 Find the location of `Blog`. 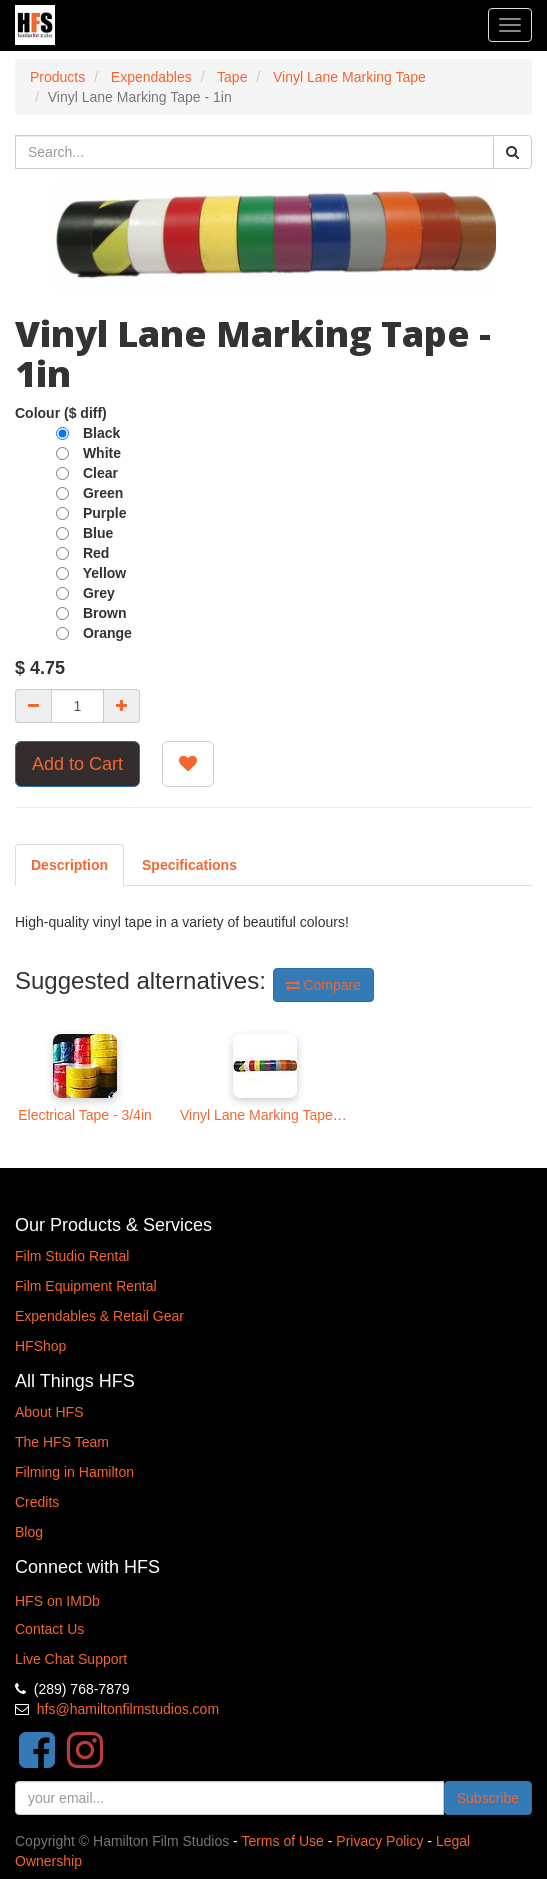

Blog is located at coordinates (29, 1532).